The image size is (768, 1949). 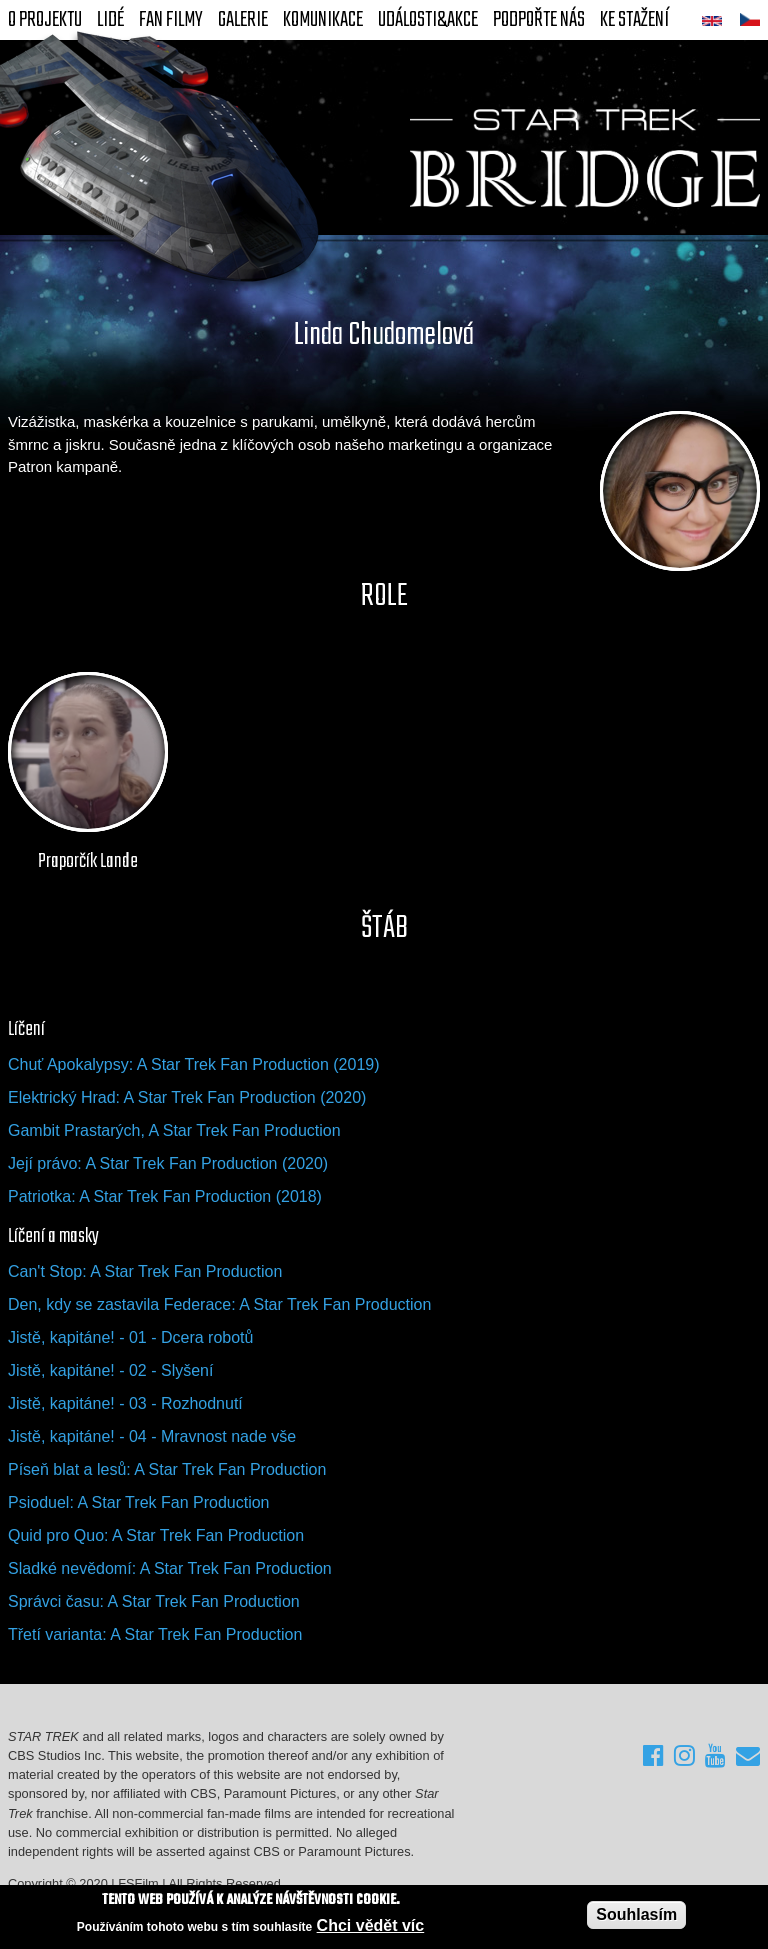 I want to click on Patriotka: A Star Trek Fan Production (2018), so click(x=165, y=1196).